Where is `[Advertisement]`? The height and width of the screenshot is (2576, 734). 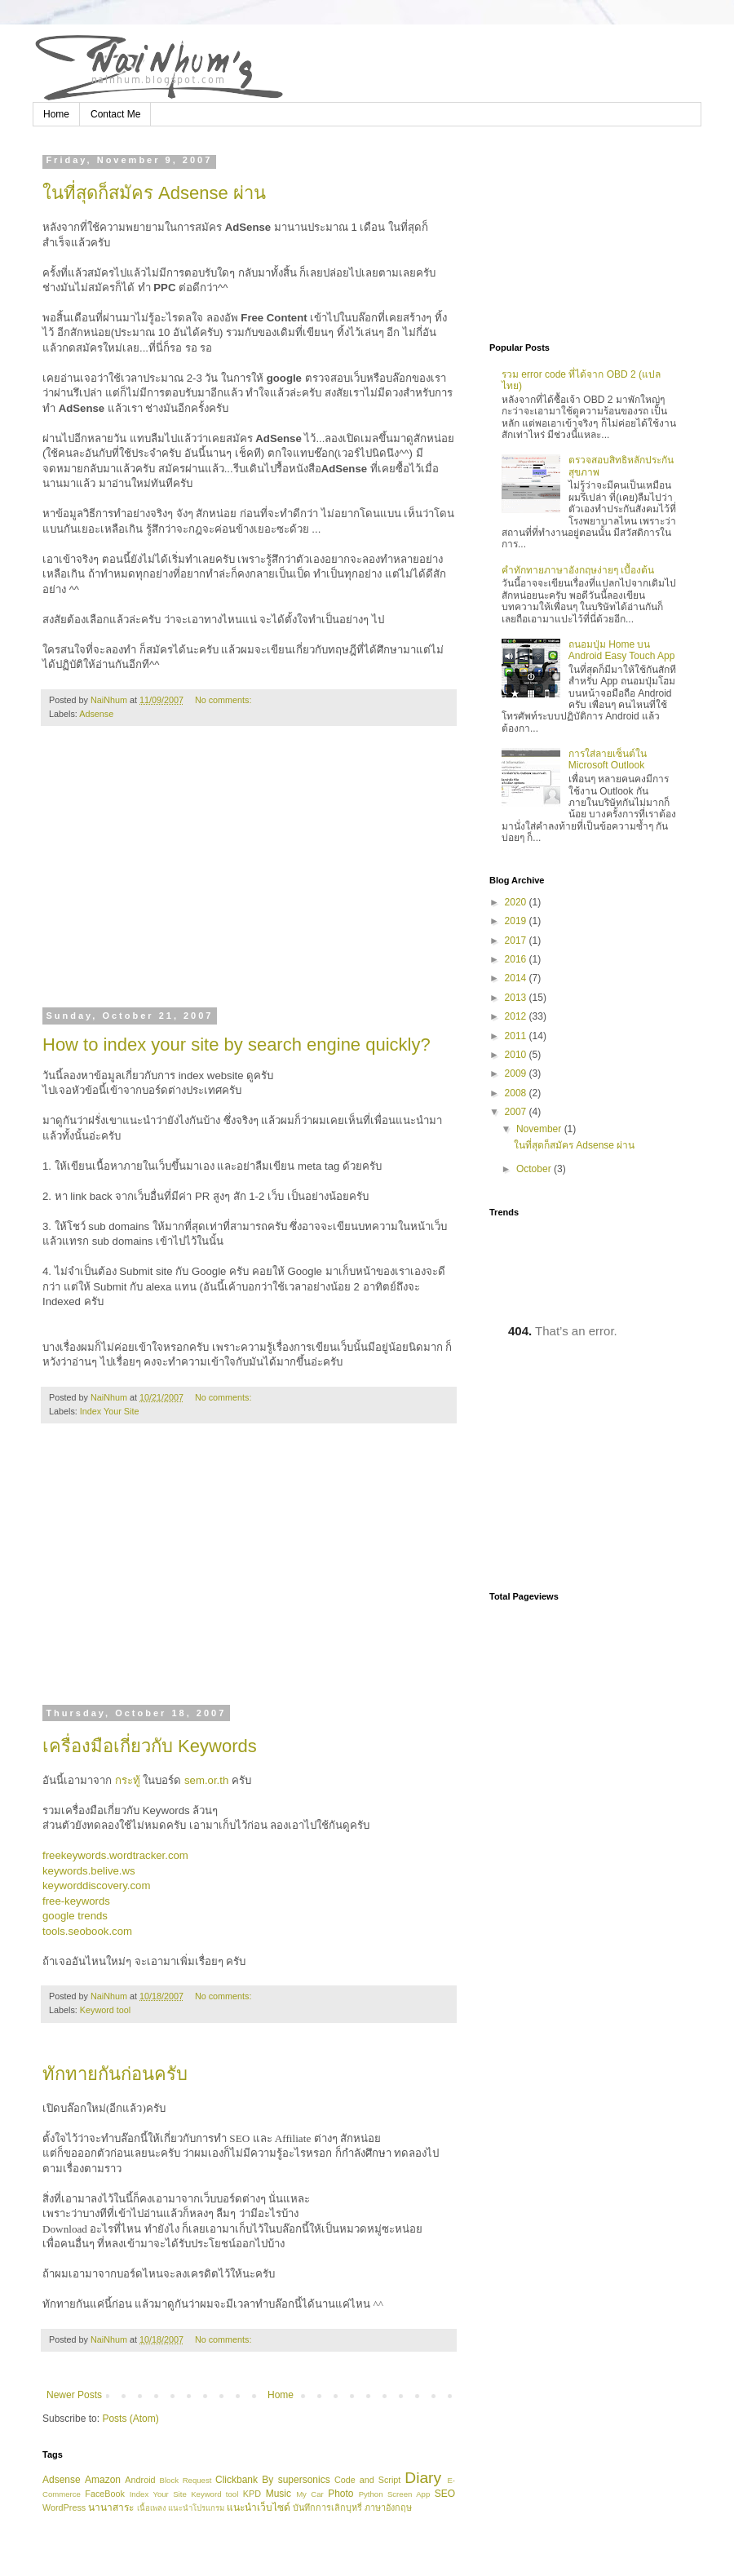
[Advertisement] is located at coordinates (248, 877).